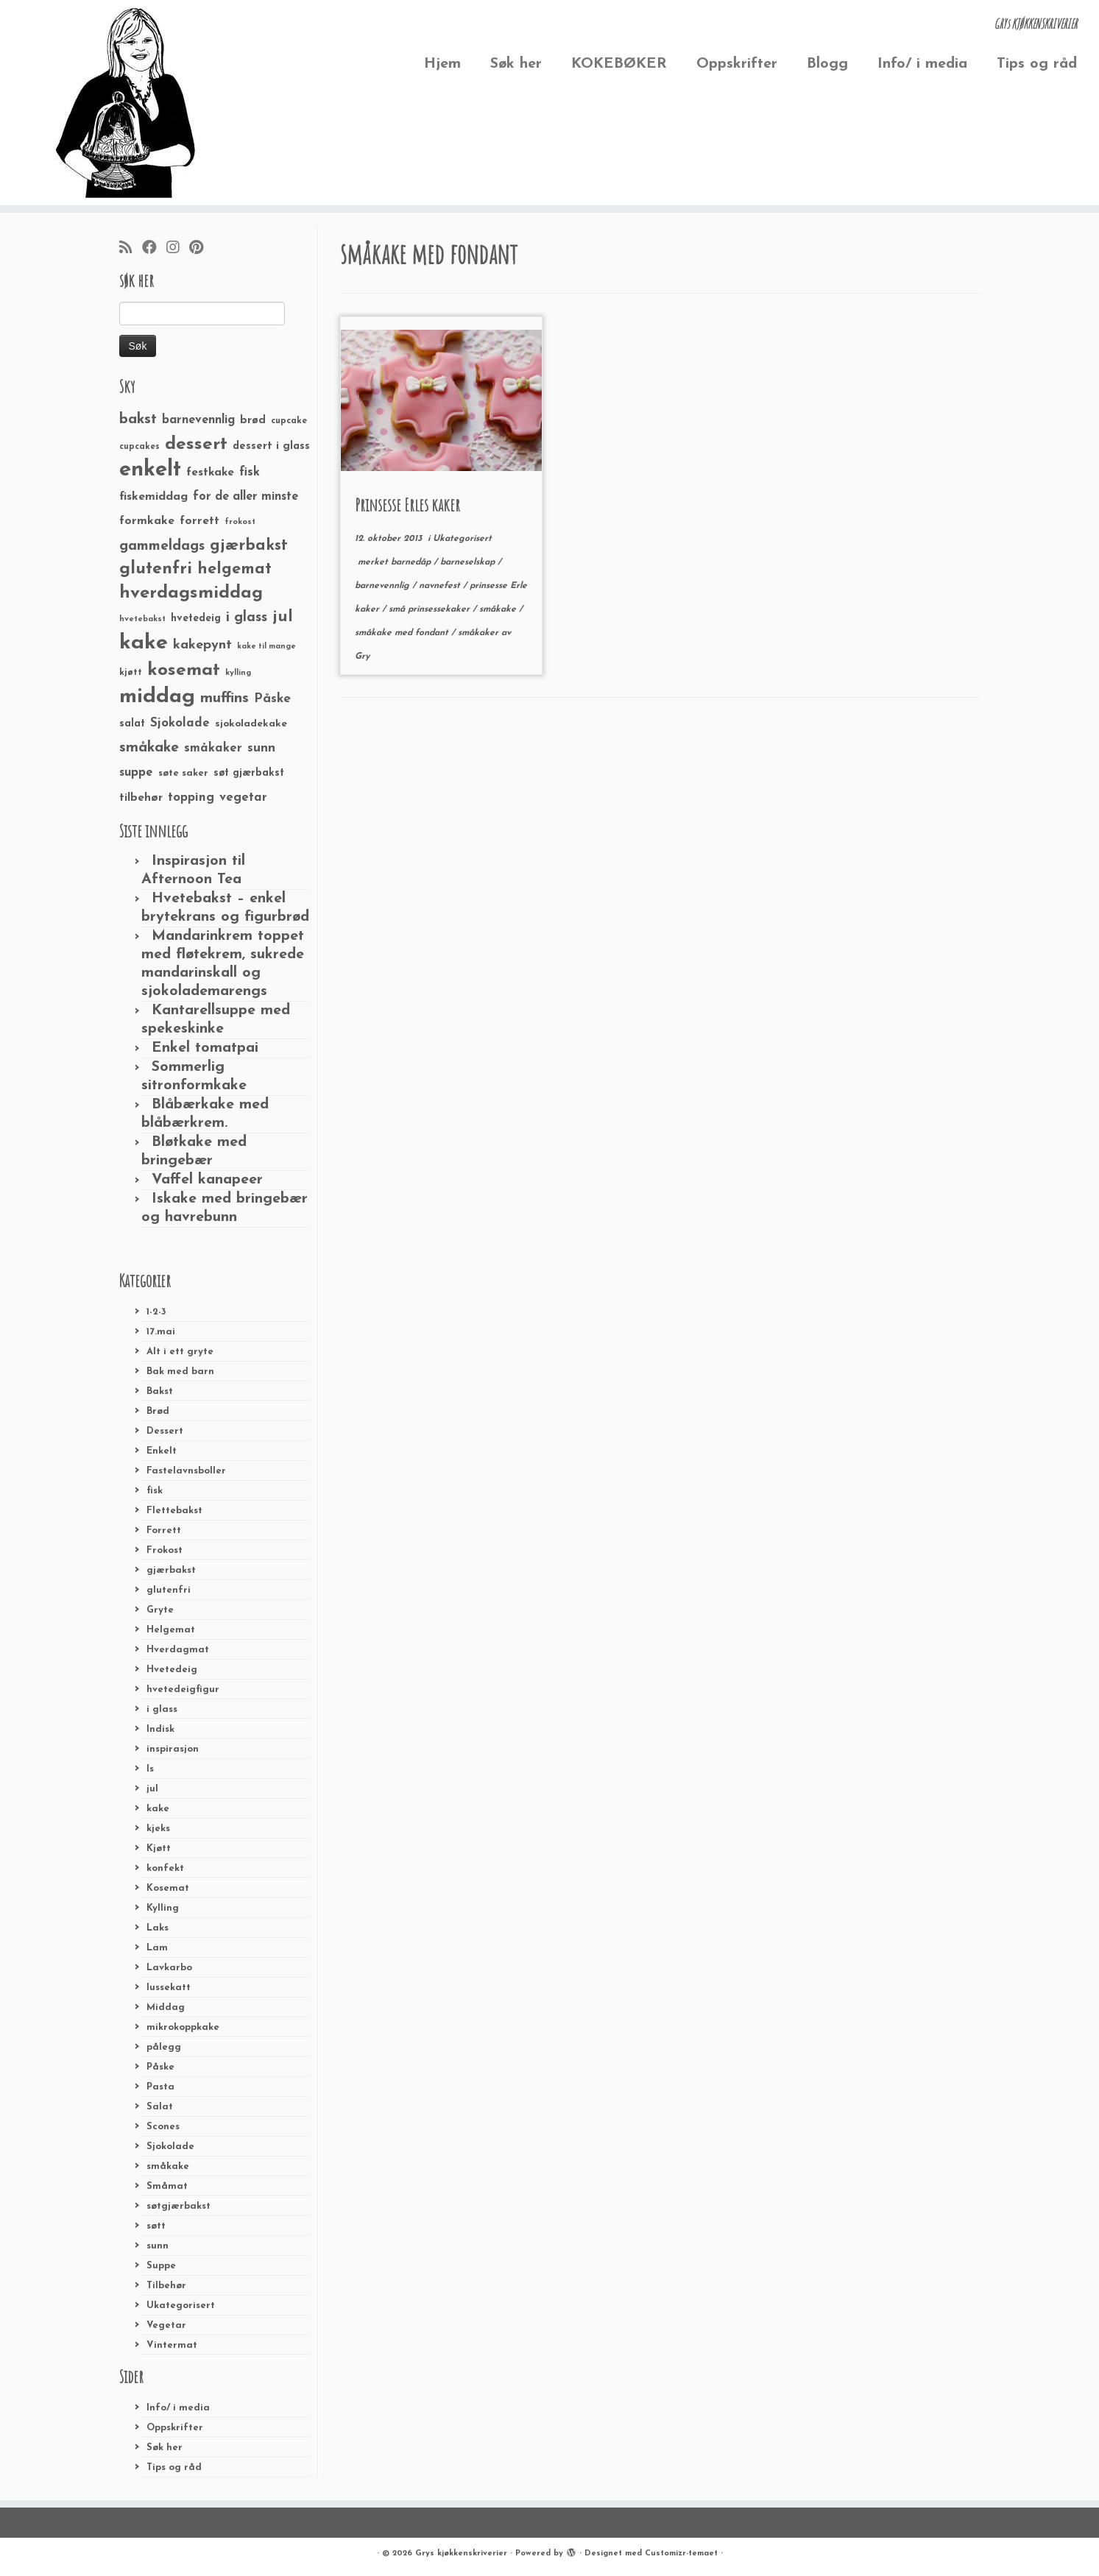  Describe the element at coordinates (249, 472) in the screenshot. I see `fisk [fisk (42 elementer)]` at that location.